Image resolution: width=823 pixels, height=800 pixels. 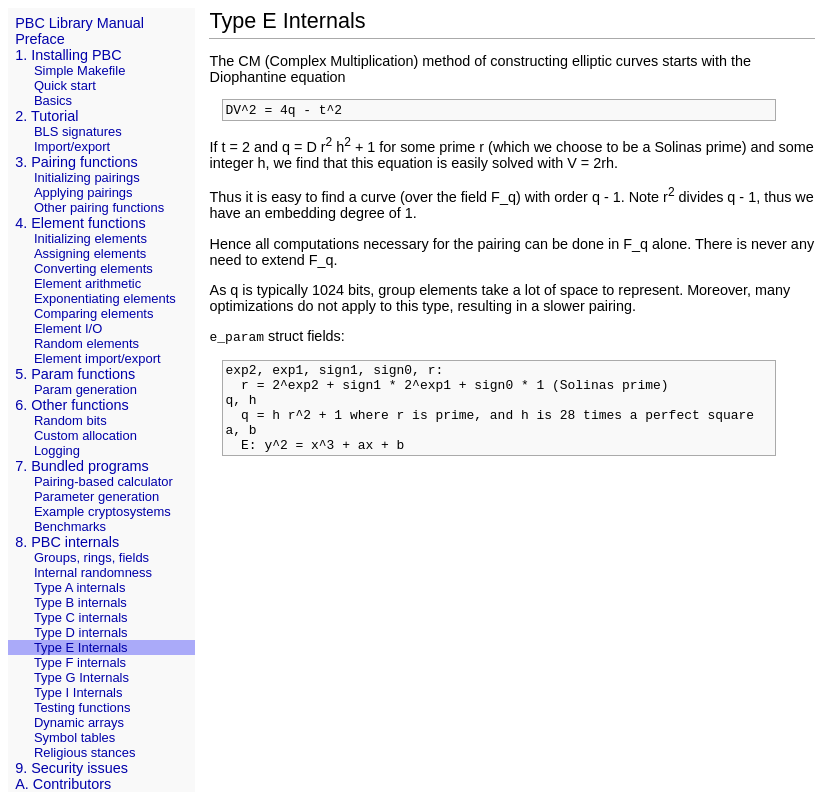 I want to click on Element import/export, so click(x=97, y=358).